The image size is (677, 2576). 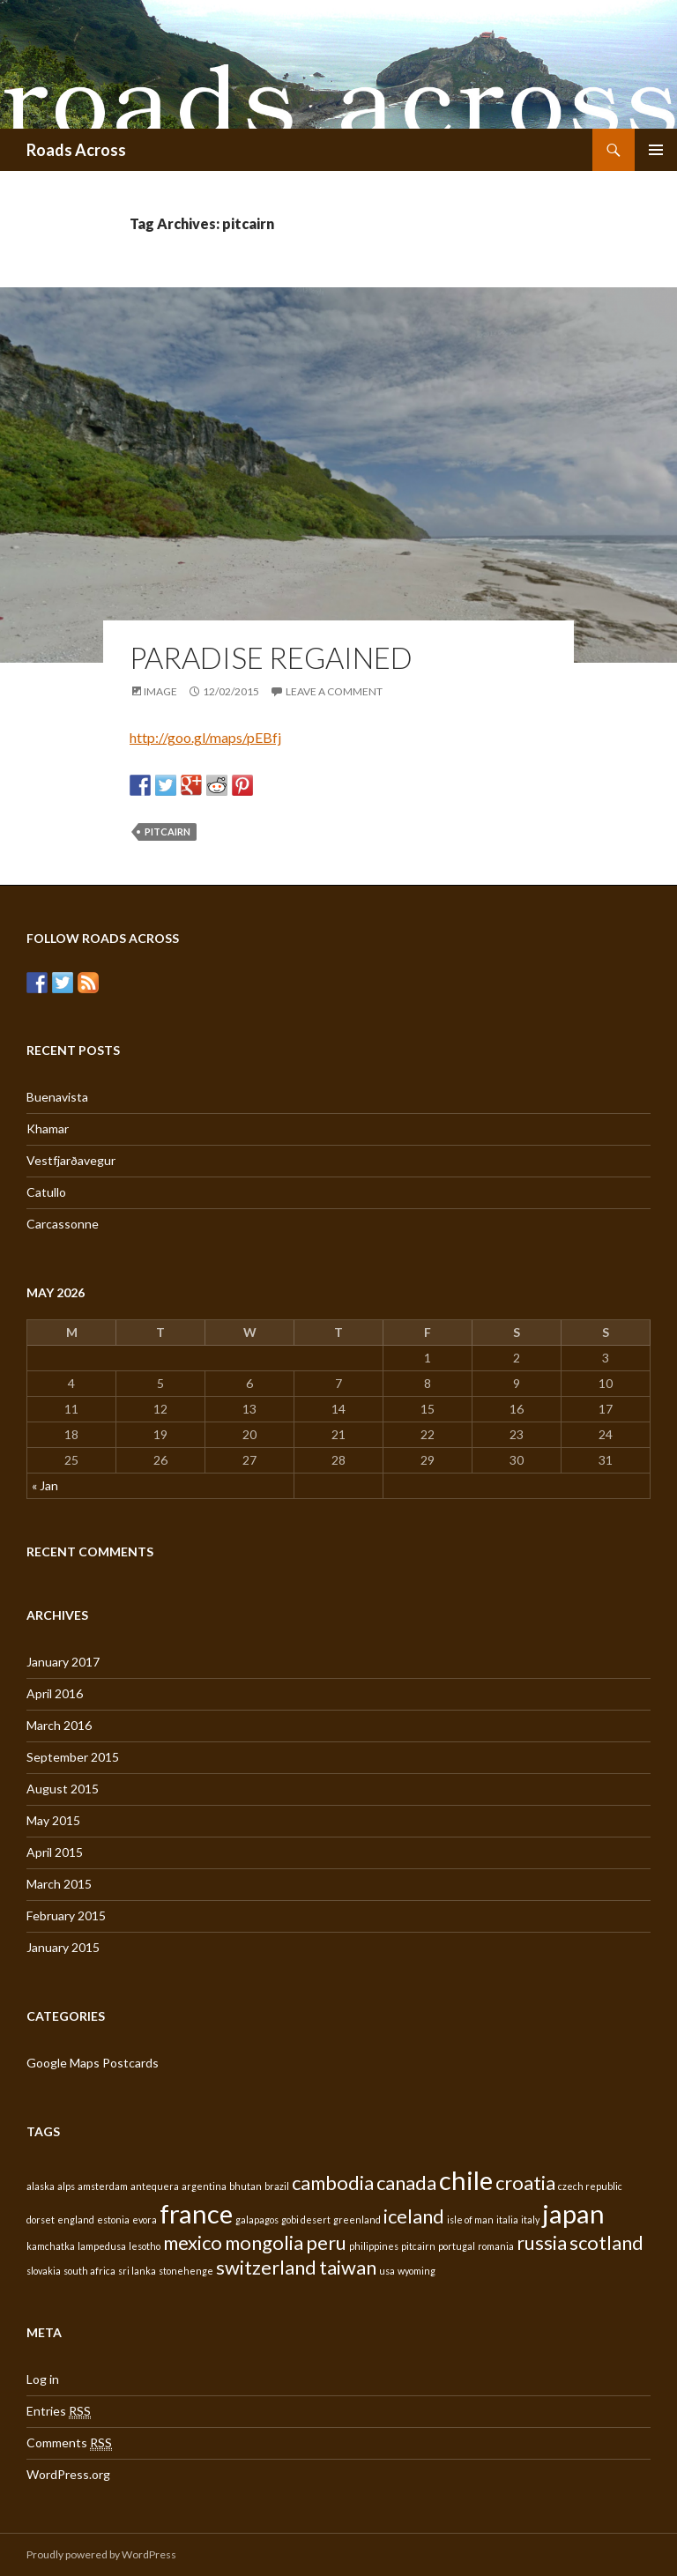 I want to click on peru [peru (2 items)], so click(x=326, y=2242).